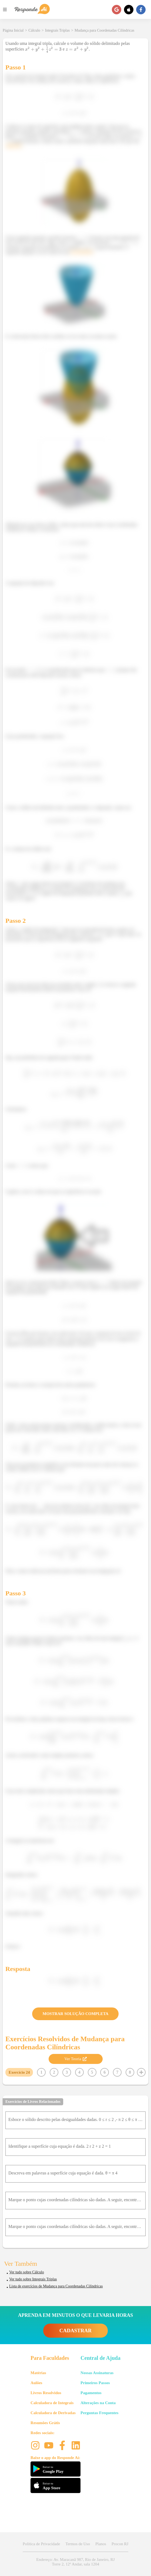  I want to click on Resumões Grátis, so click(45, 2423).